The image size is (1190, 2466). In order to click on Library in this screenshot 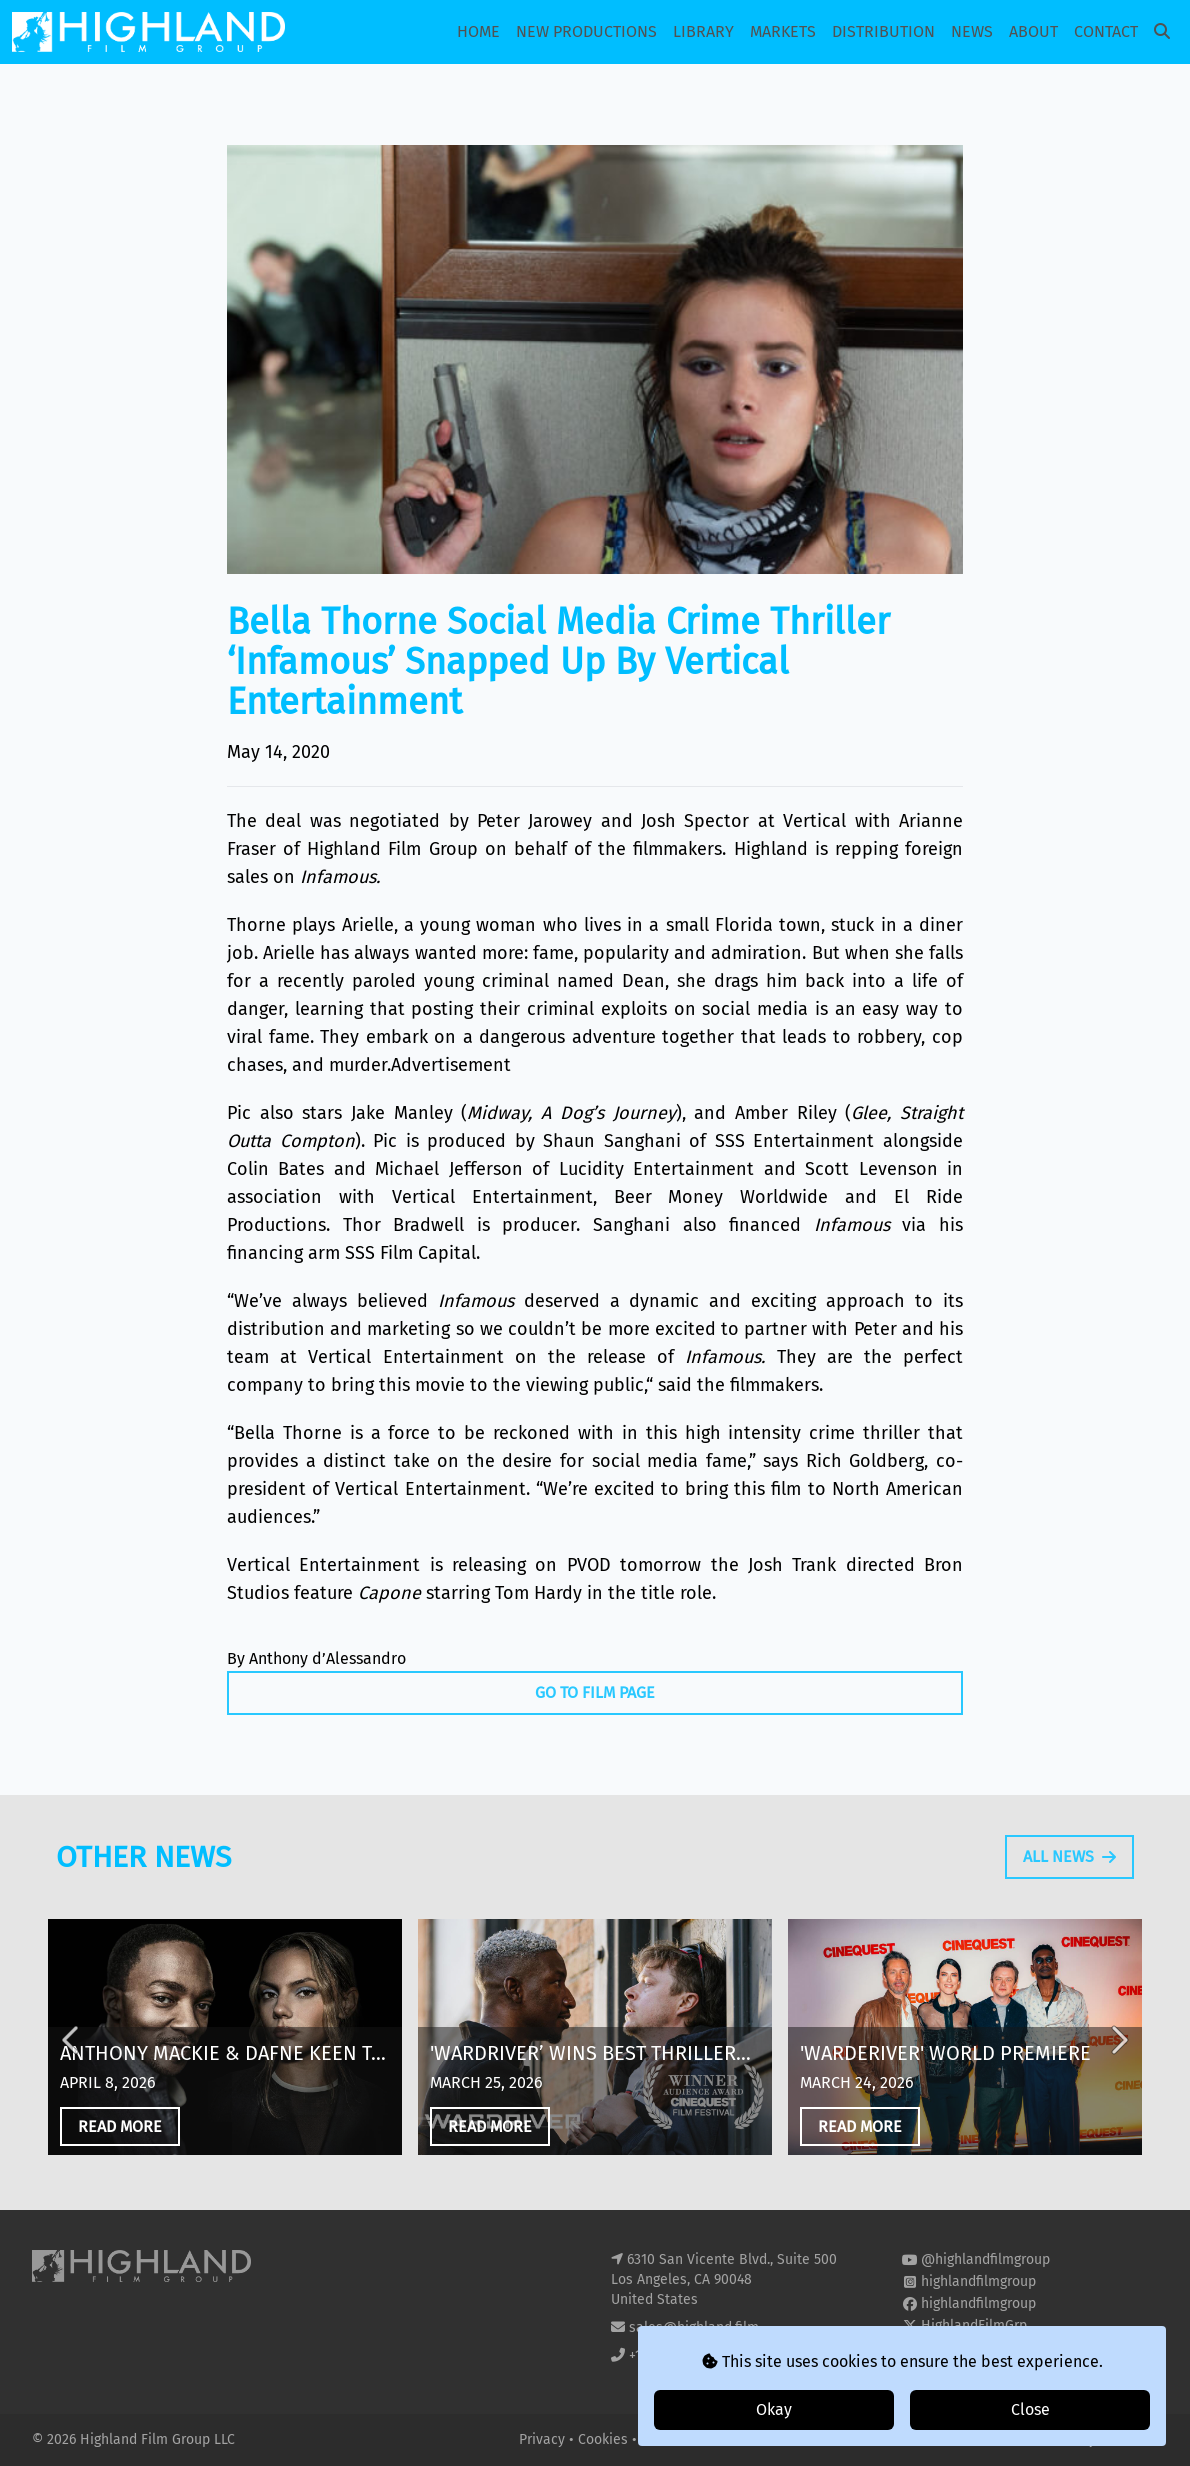, I will do `click(703, 31)`.